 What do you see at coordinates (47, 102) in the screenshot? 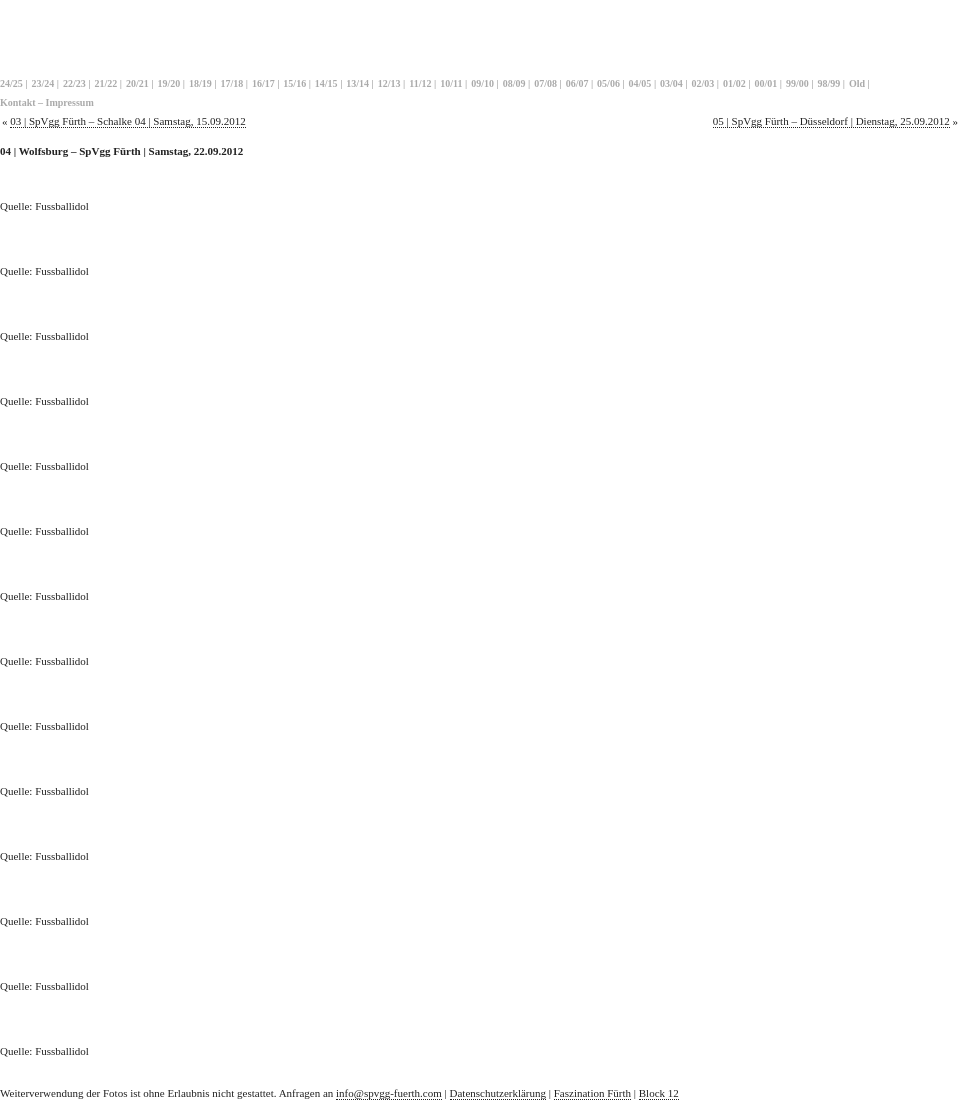
I see `Kontakt – Impressum` at bounding box center [47, 102].